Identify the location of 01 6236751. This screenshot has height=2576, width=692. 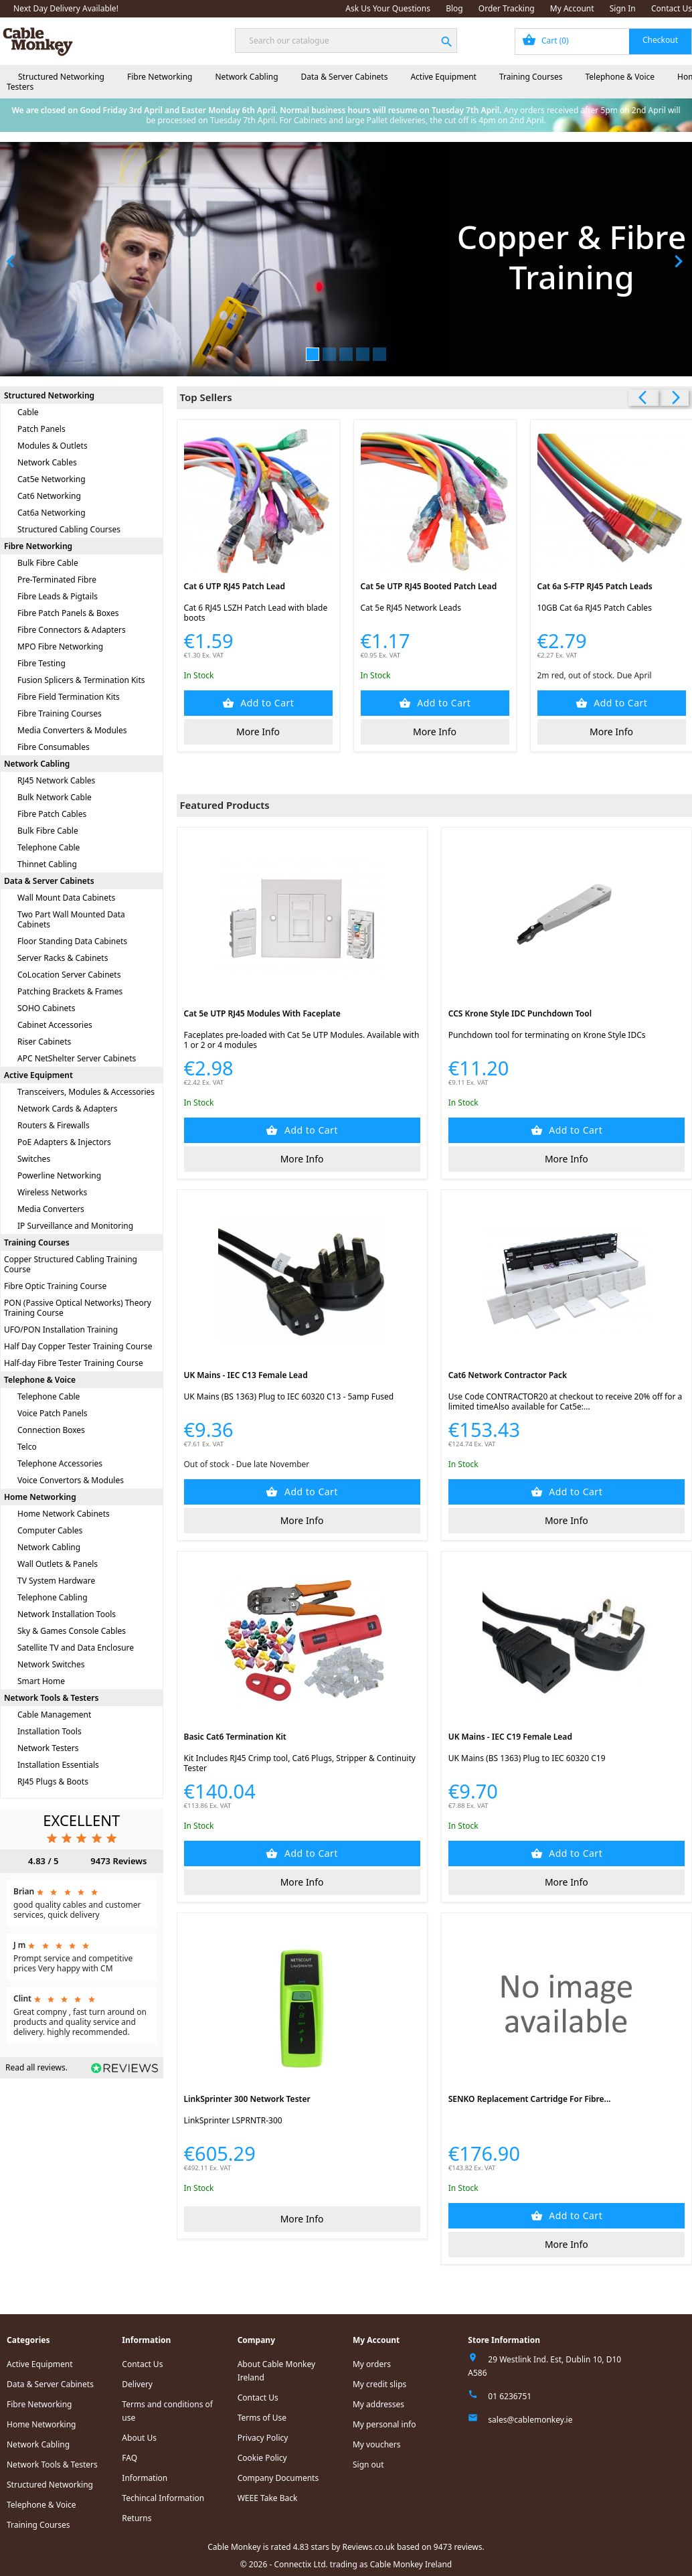
(509, 2396).